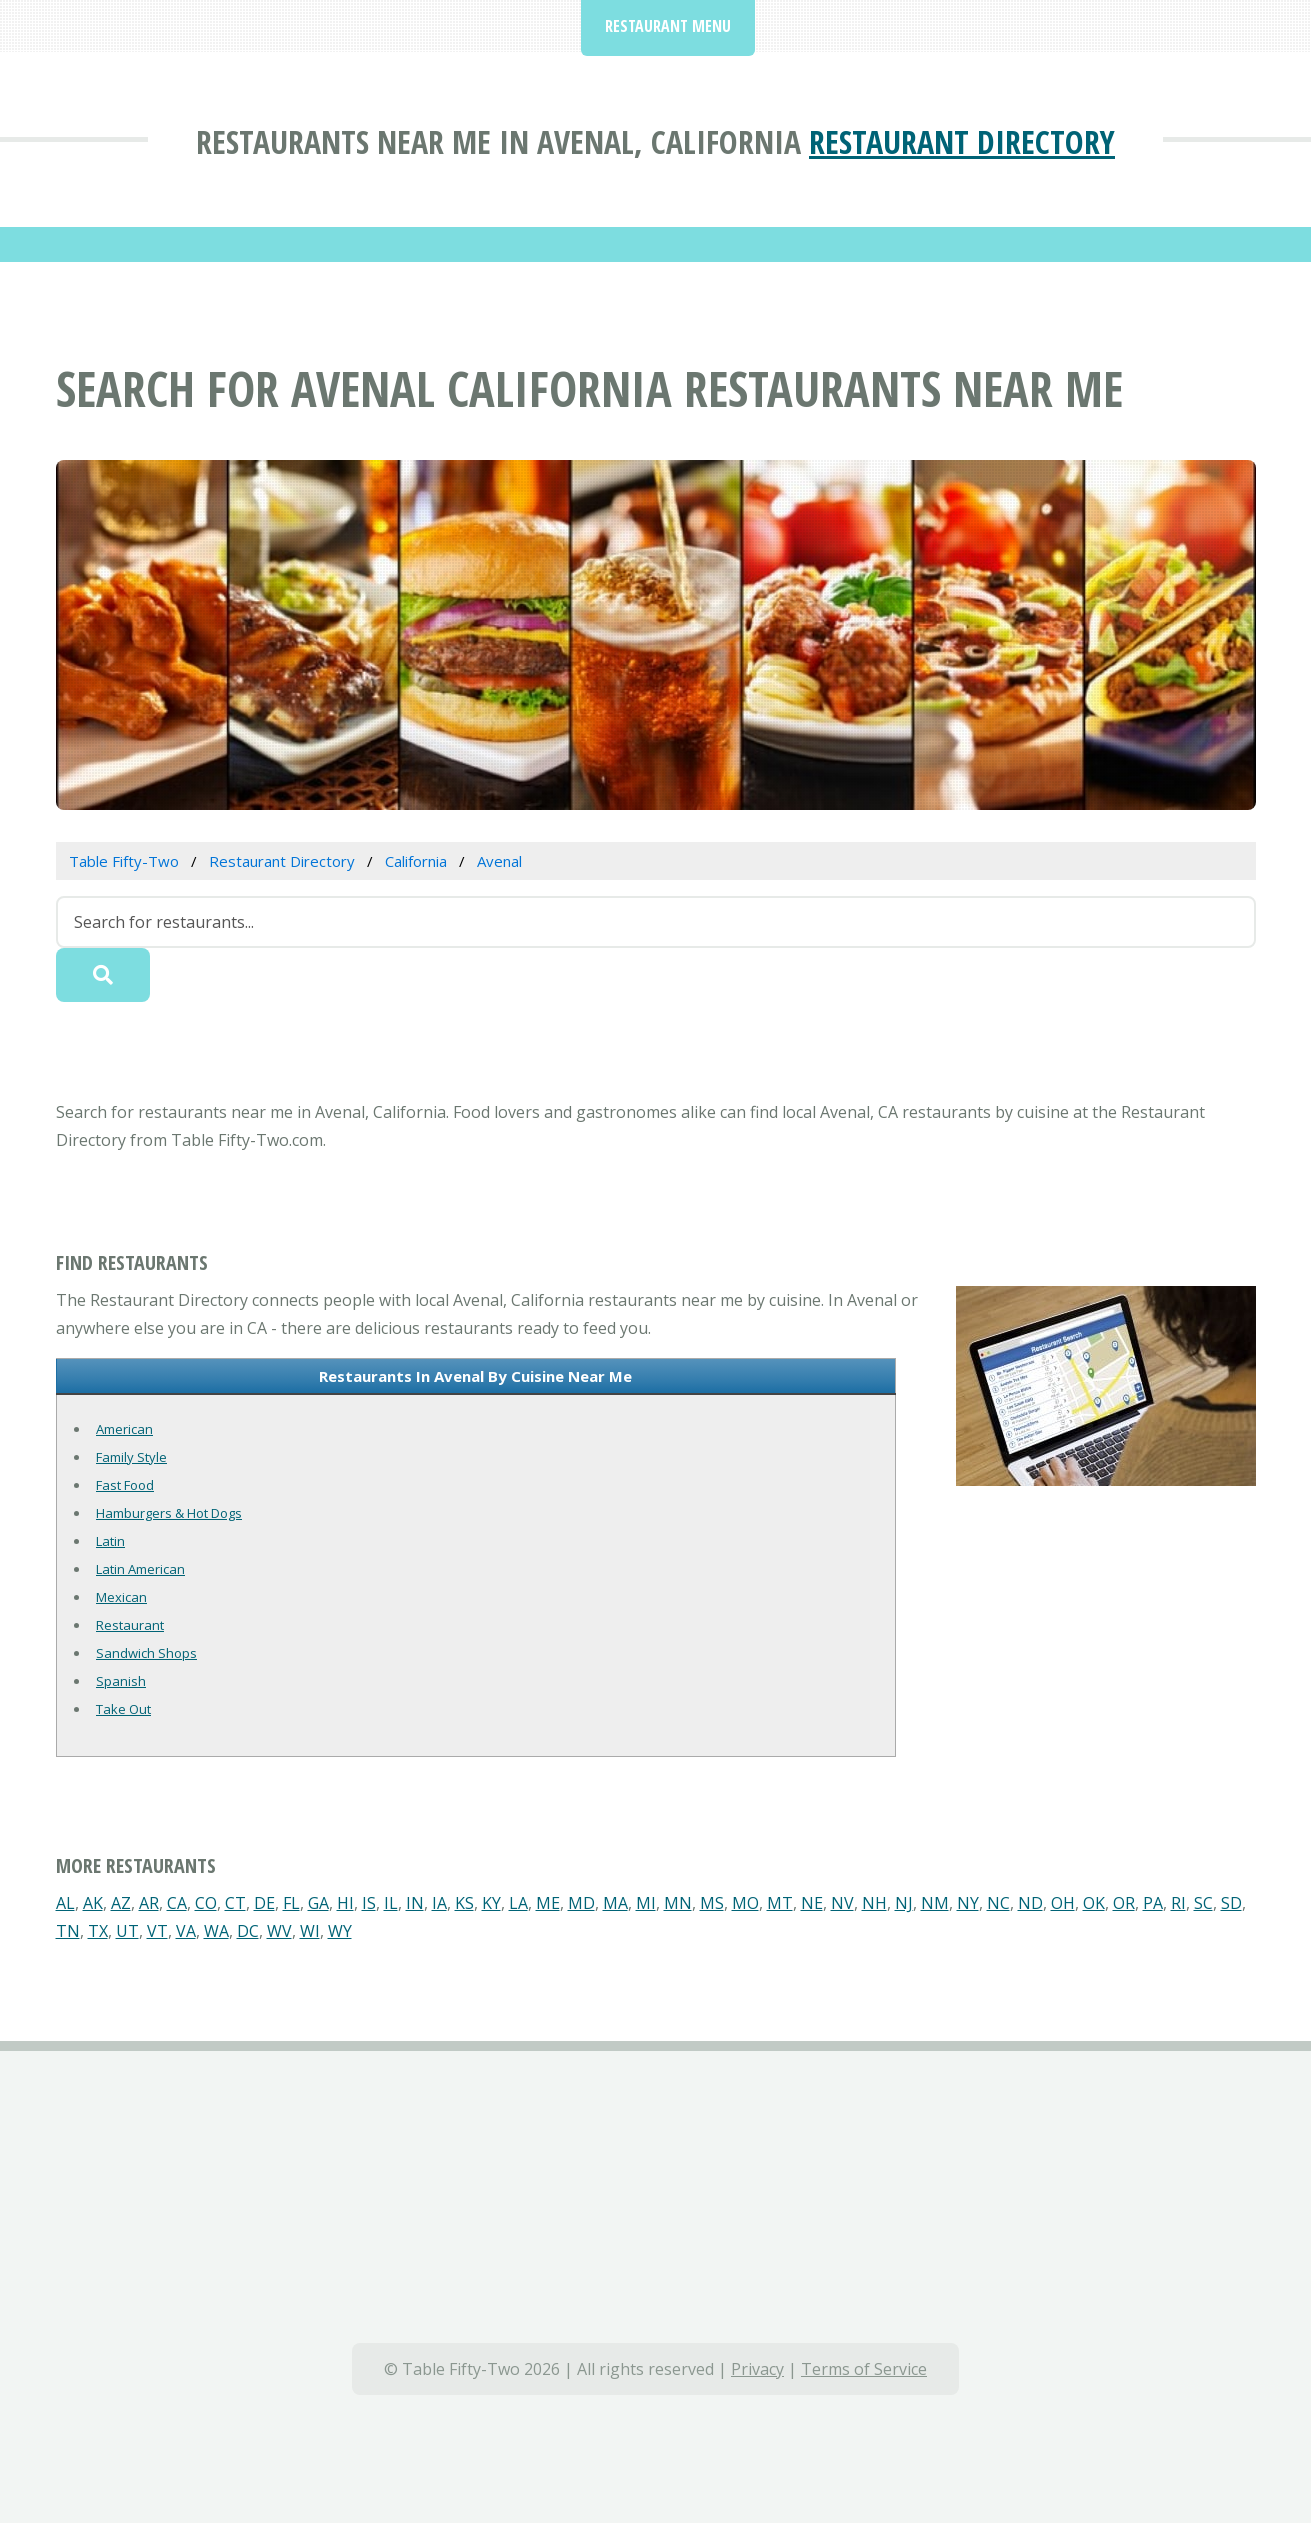 The image size is (1311, 2523). What do you see at coordinates (904, 1903) in the screenshot?
I see `NJ` at bounding box center [904, 1903].